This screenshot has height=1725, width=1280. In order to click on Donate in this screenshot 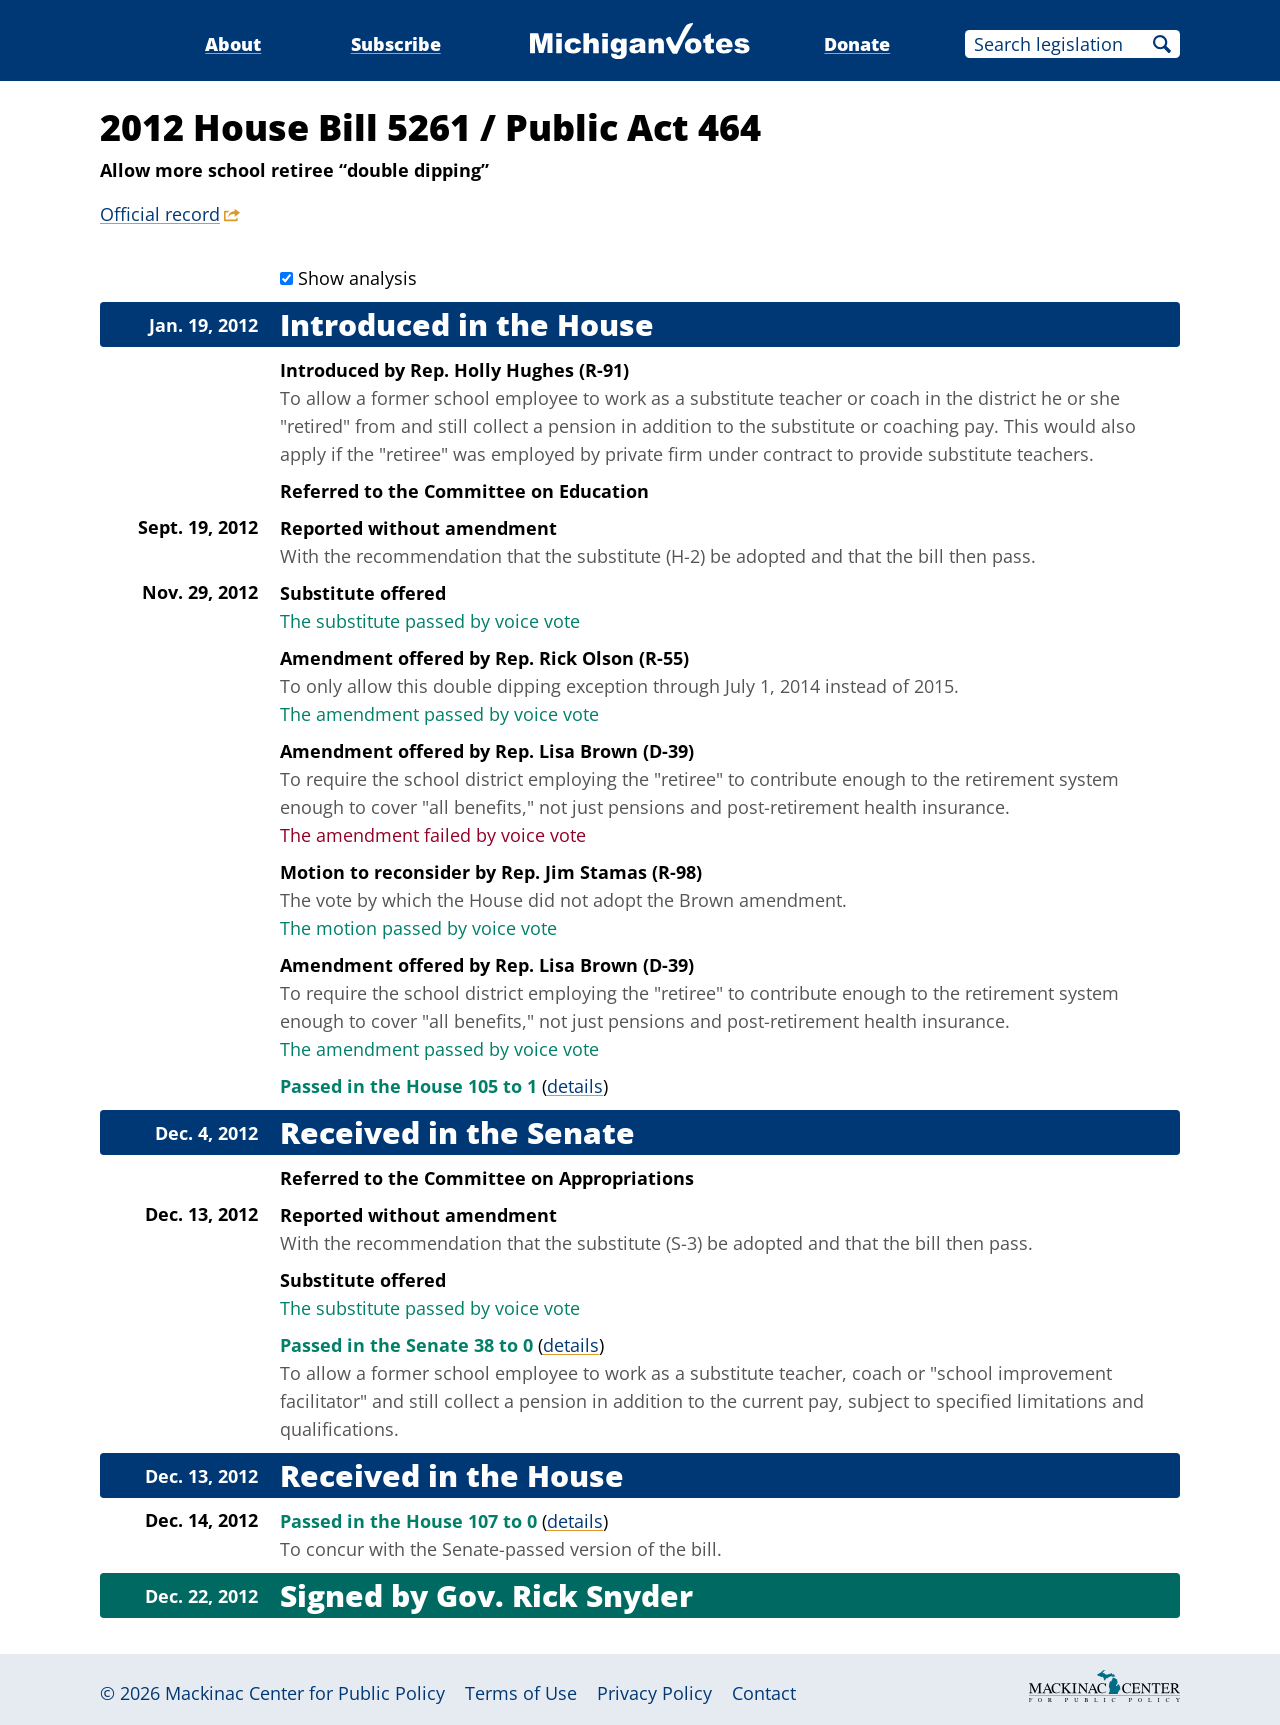, I will do `click(857, 44)`.